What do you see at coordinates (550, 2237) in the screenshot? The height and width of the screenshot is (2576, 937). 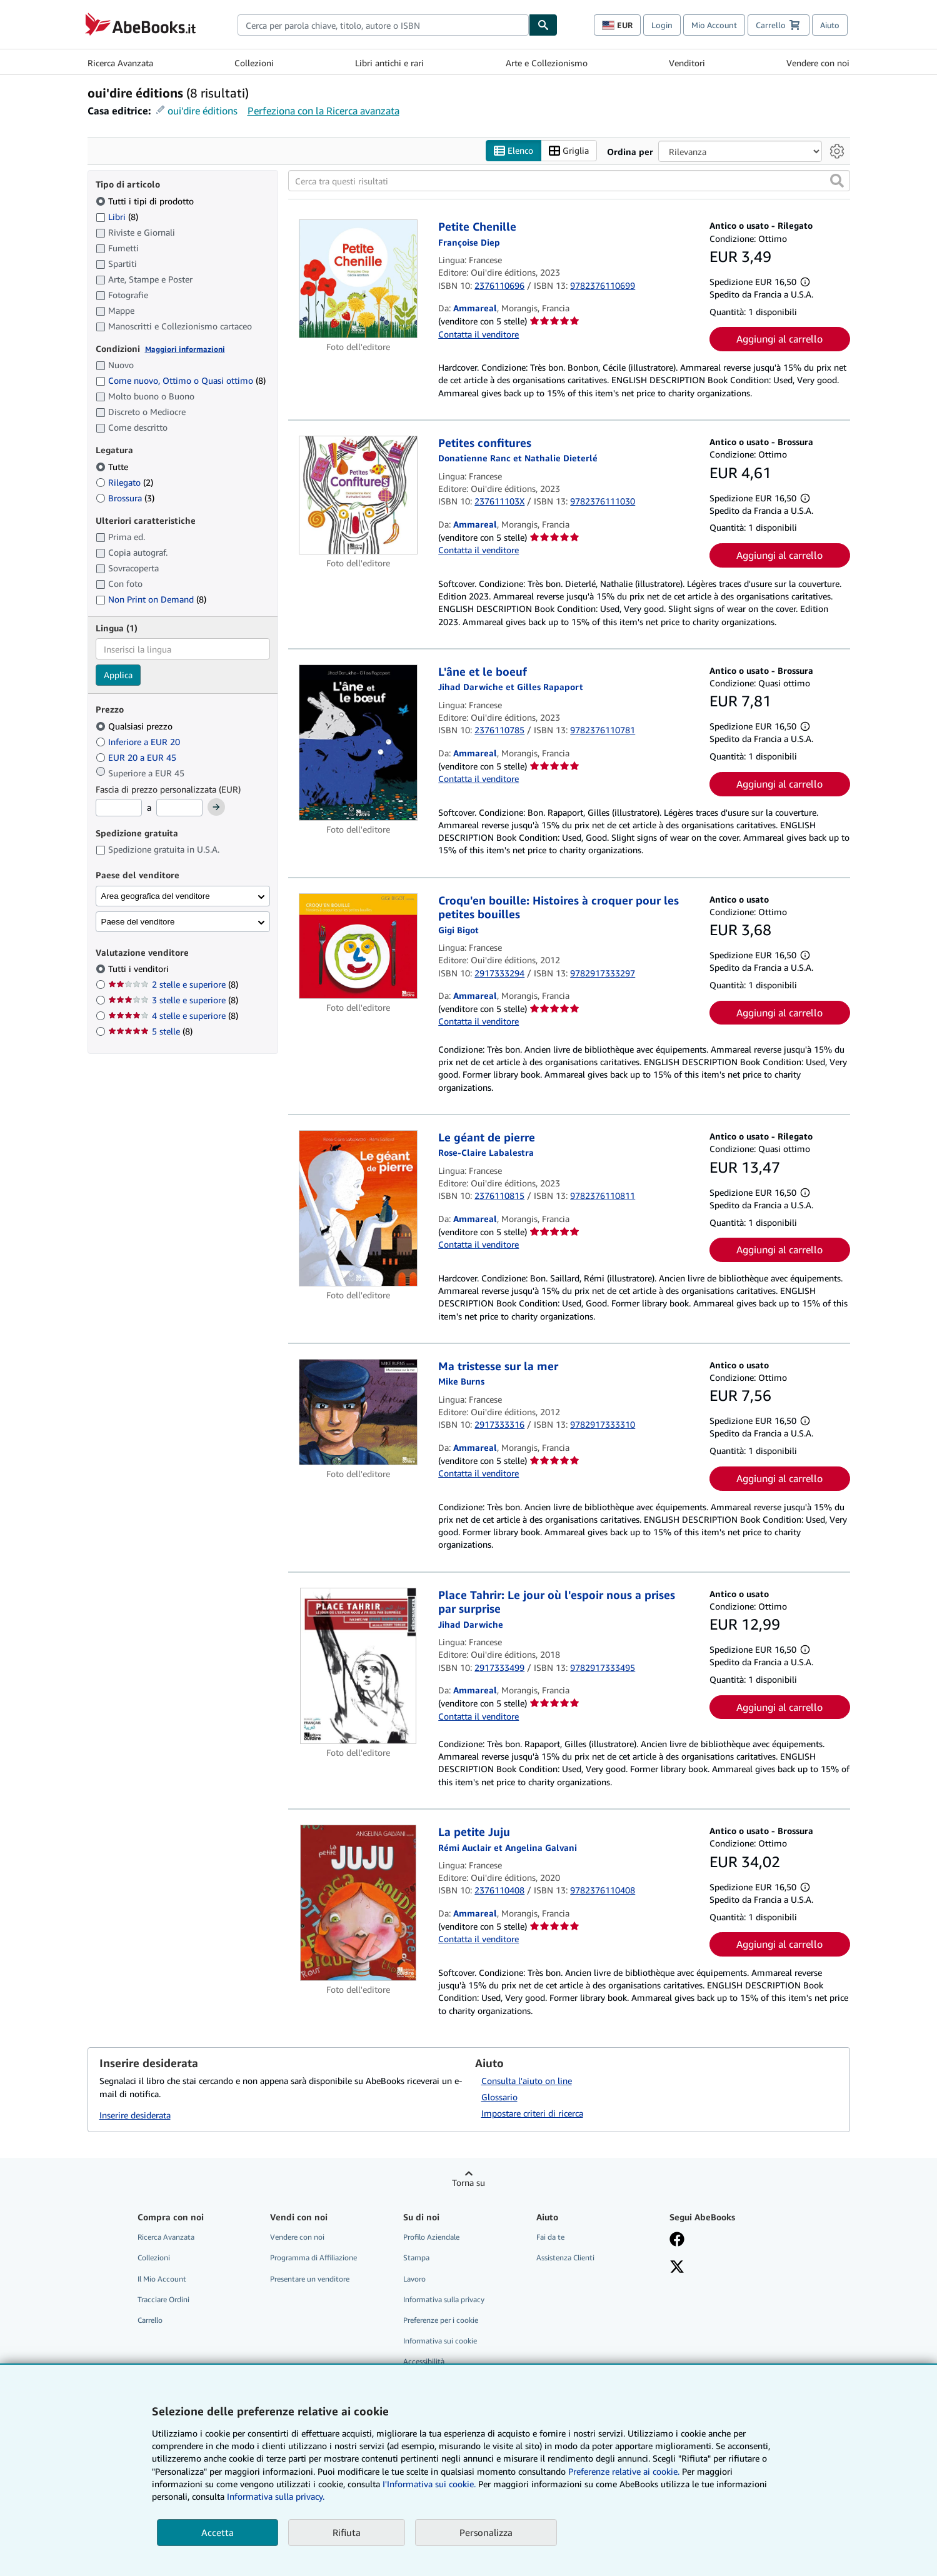 I see `Fai da te` at bounding box center [550, 2237].